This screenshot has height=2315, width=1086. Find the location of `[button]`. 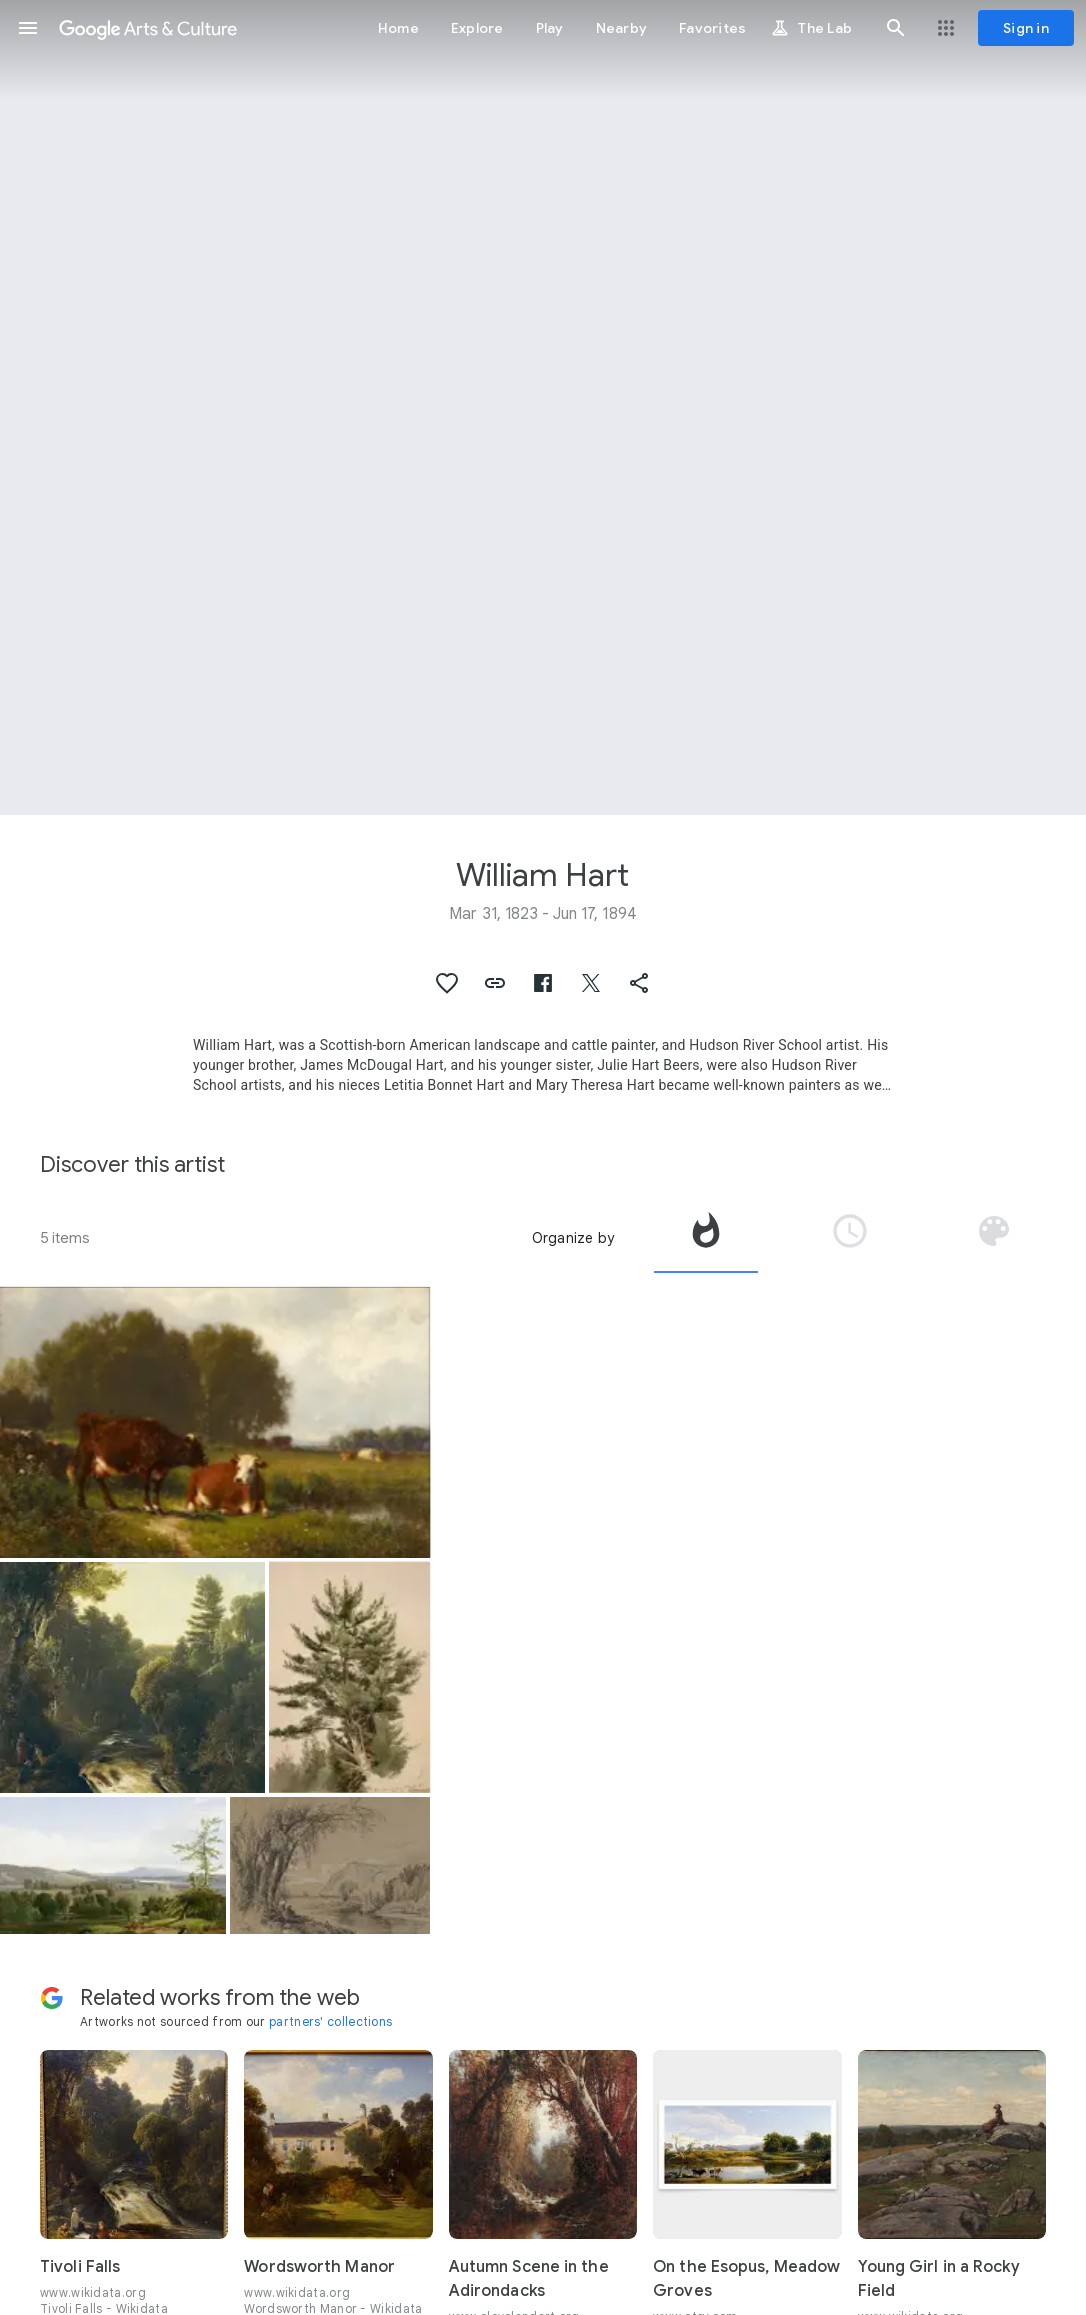

[button] is located at coordinates (28, 28).